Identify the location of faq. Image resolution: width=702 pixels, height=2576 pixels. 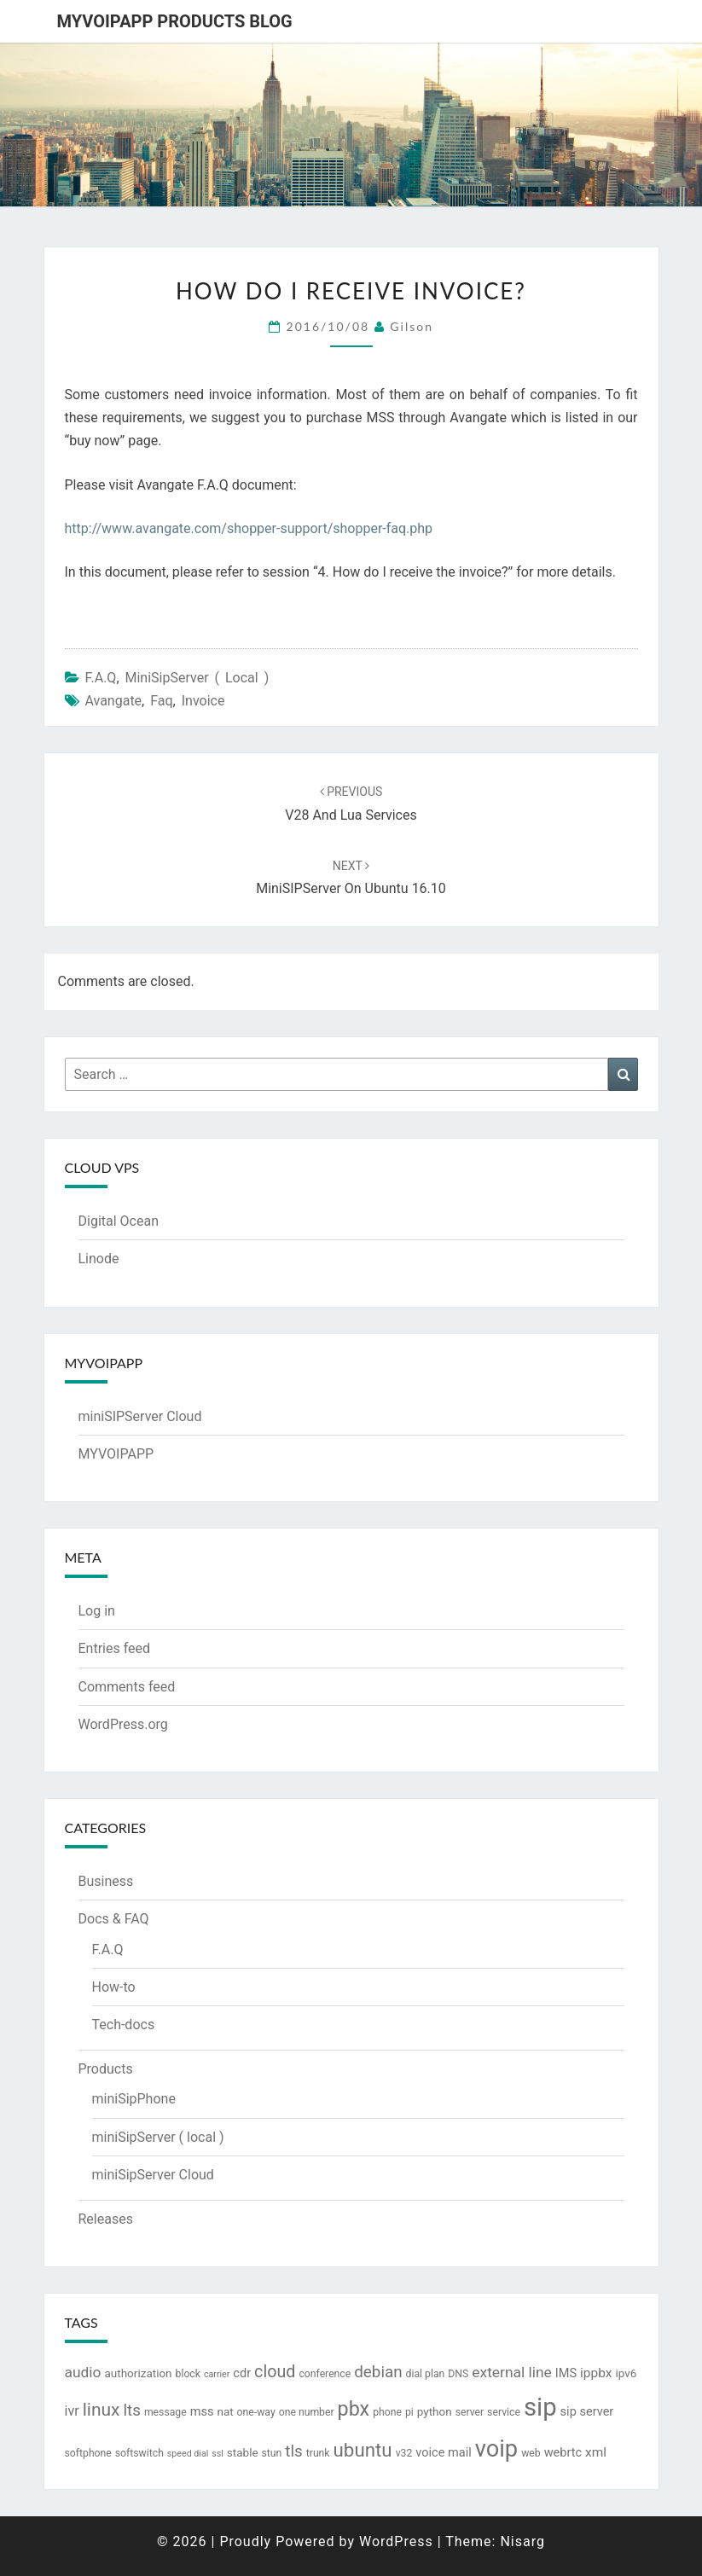
(161, 701).